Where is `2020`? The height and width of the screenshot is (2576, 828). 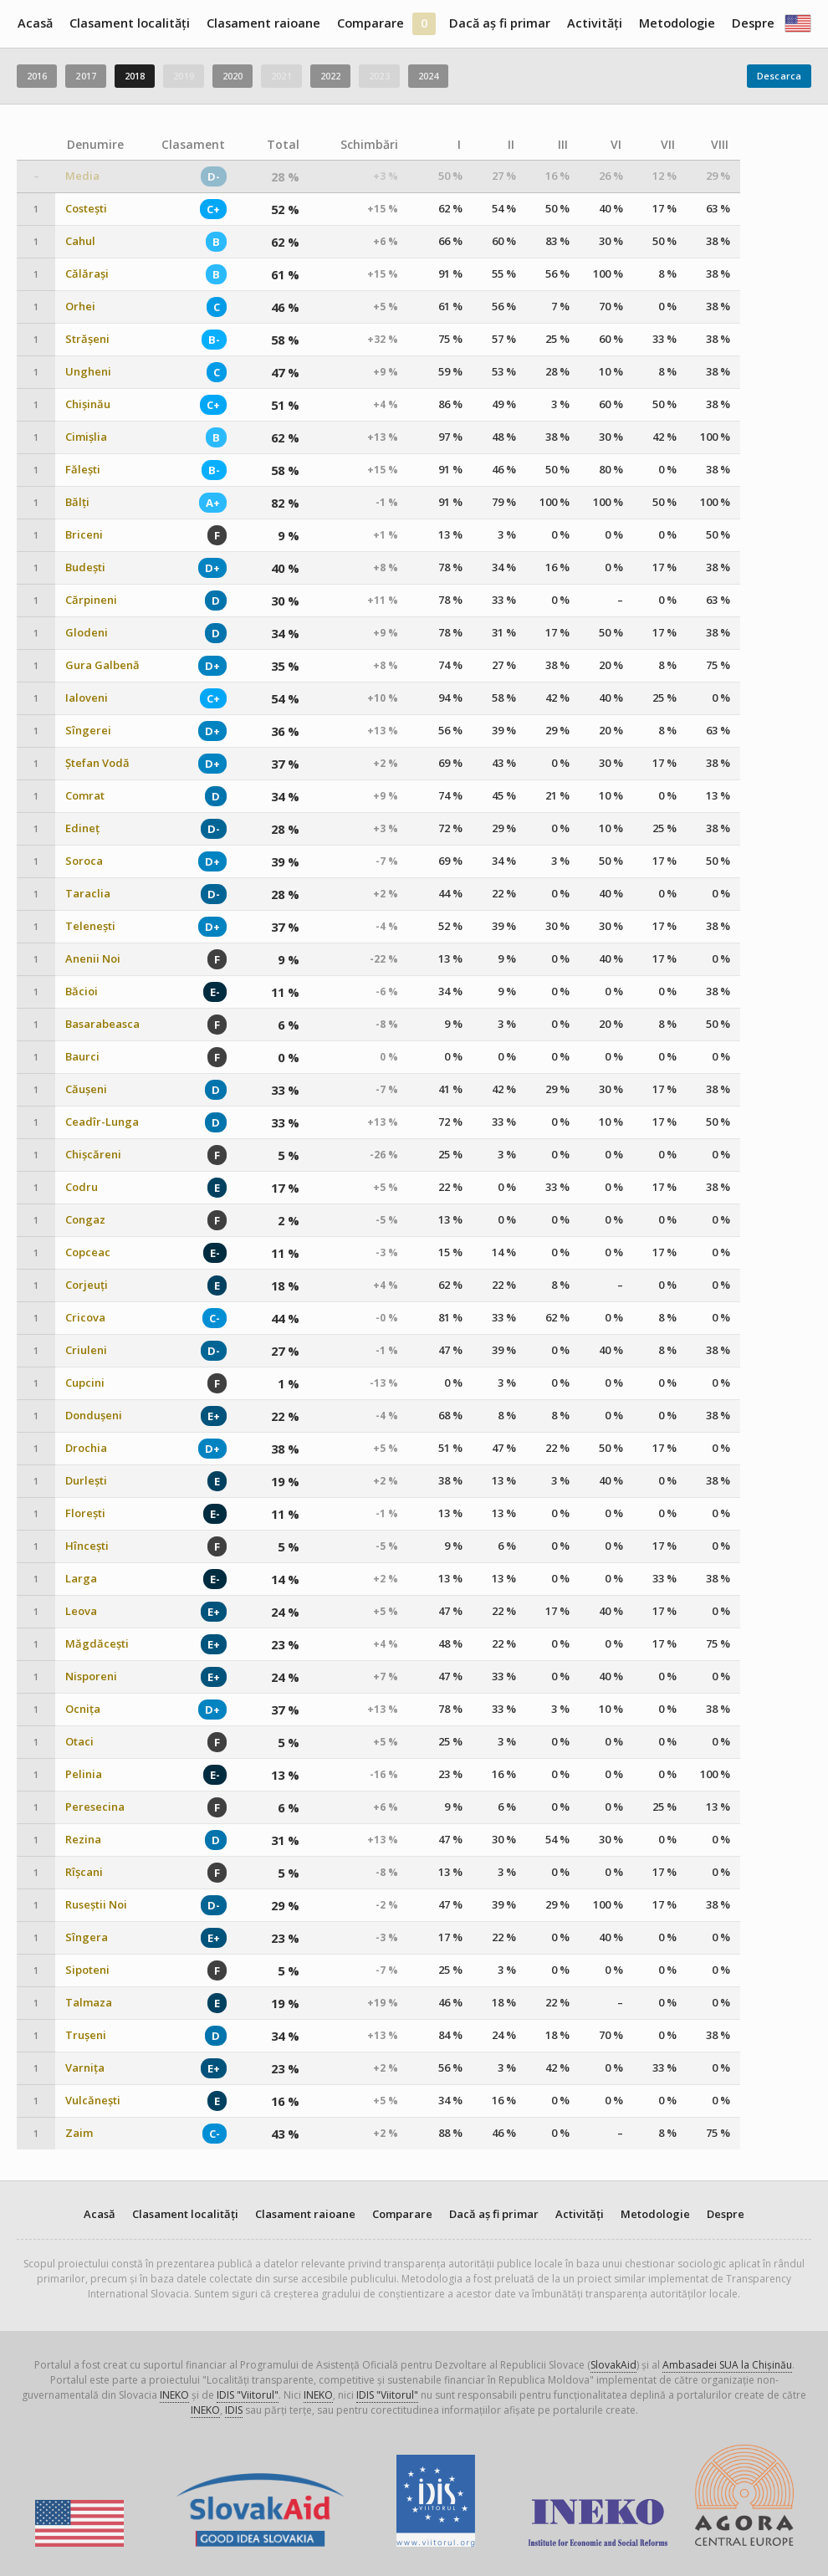 2020 is located at coordinates (232, 75).